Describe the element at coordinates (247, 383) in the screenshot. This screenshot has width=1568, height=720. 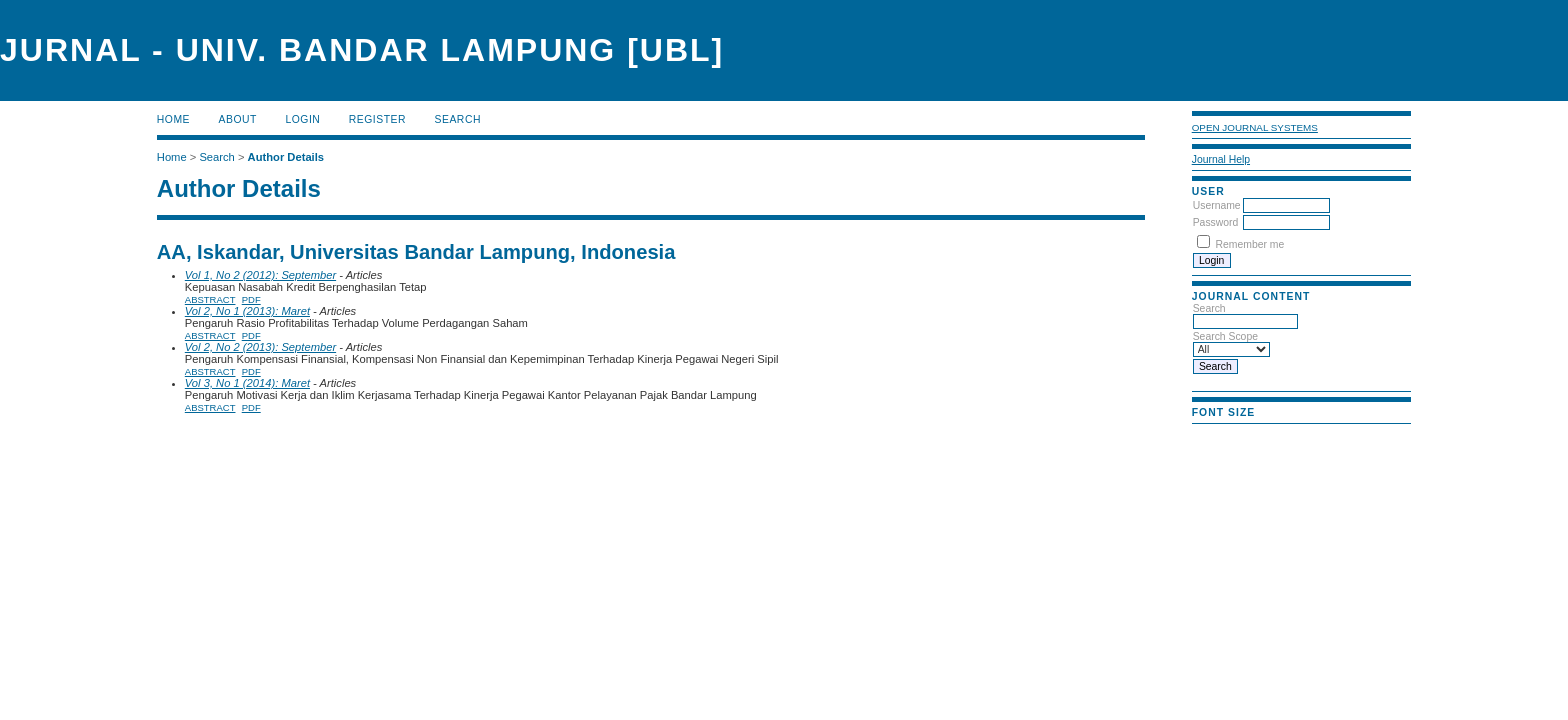
I see `Vol 3, No 1 (2014): Maret` at that location.